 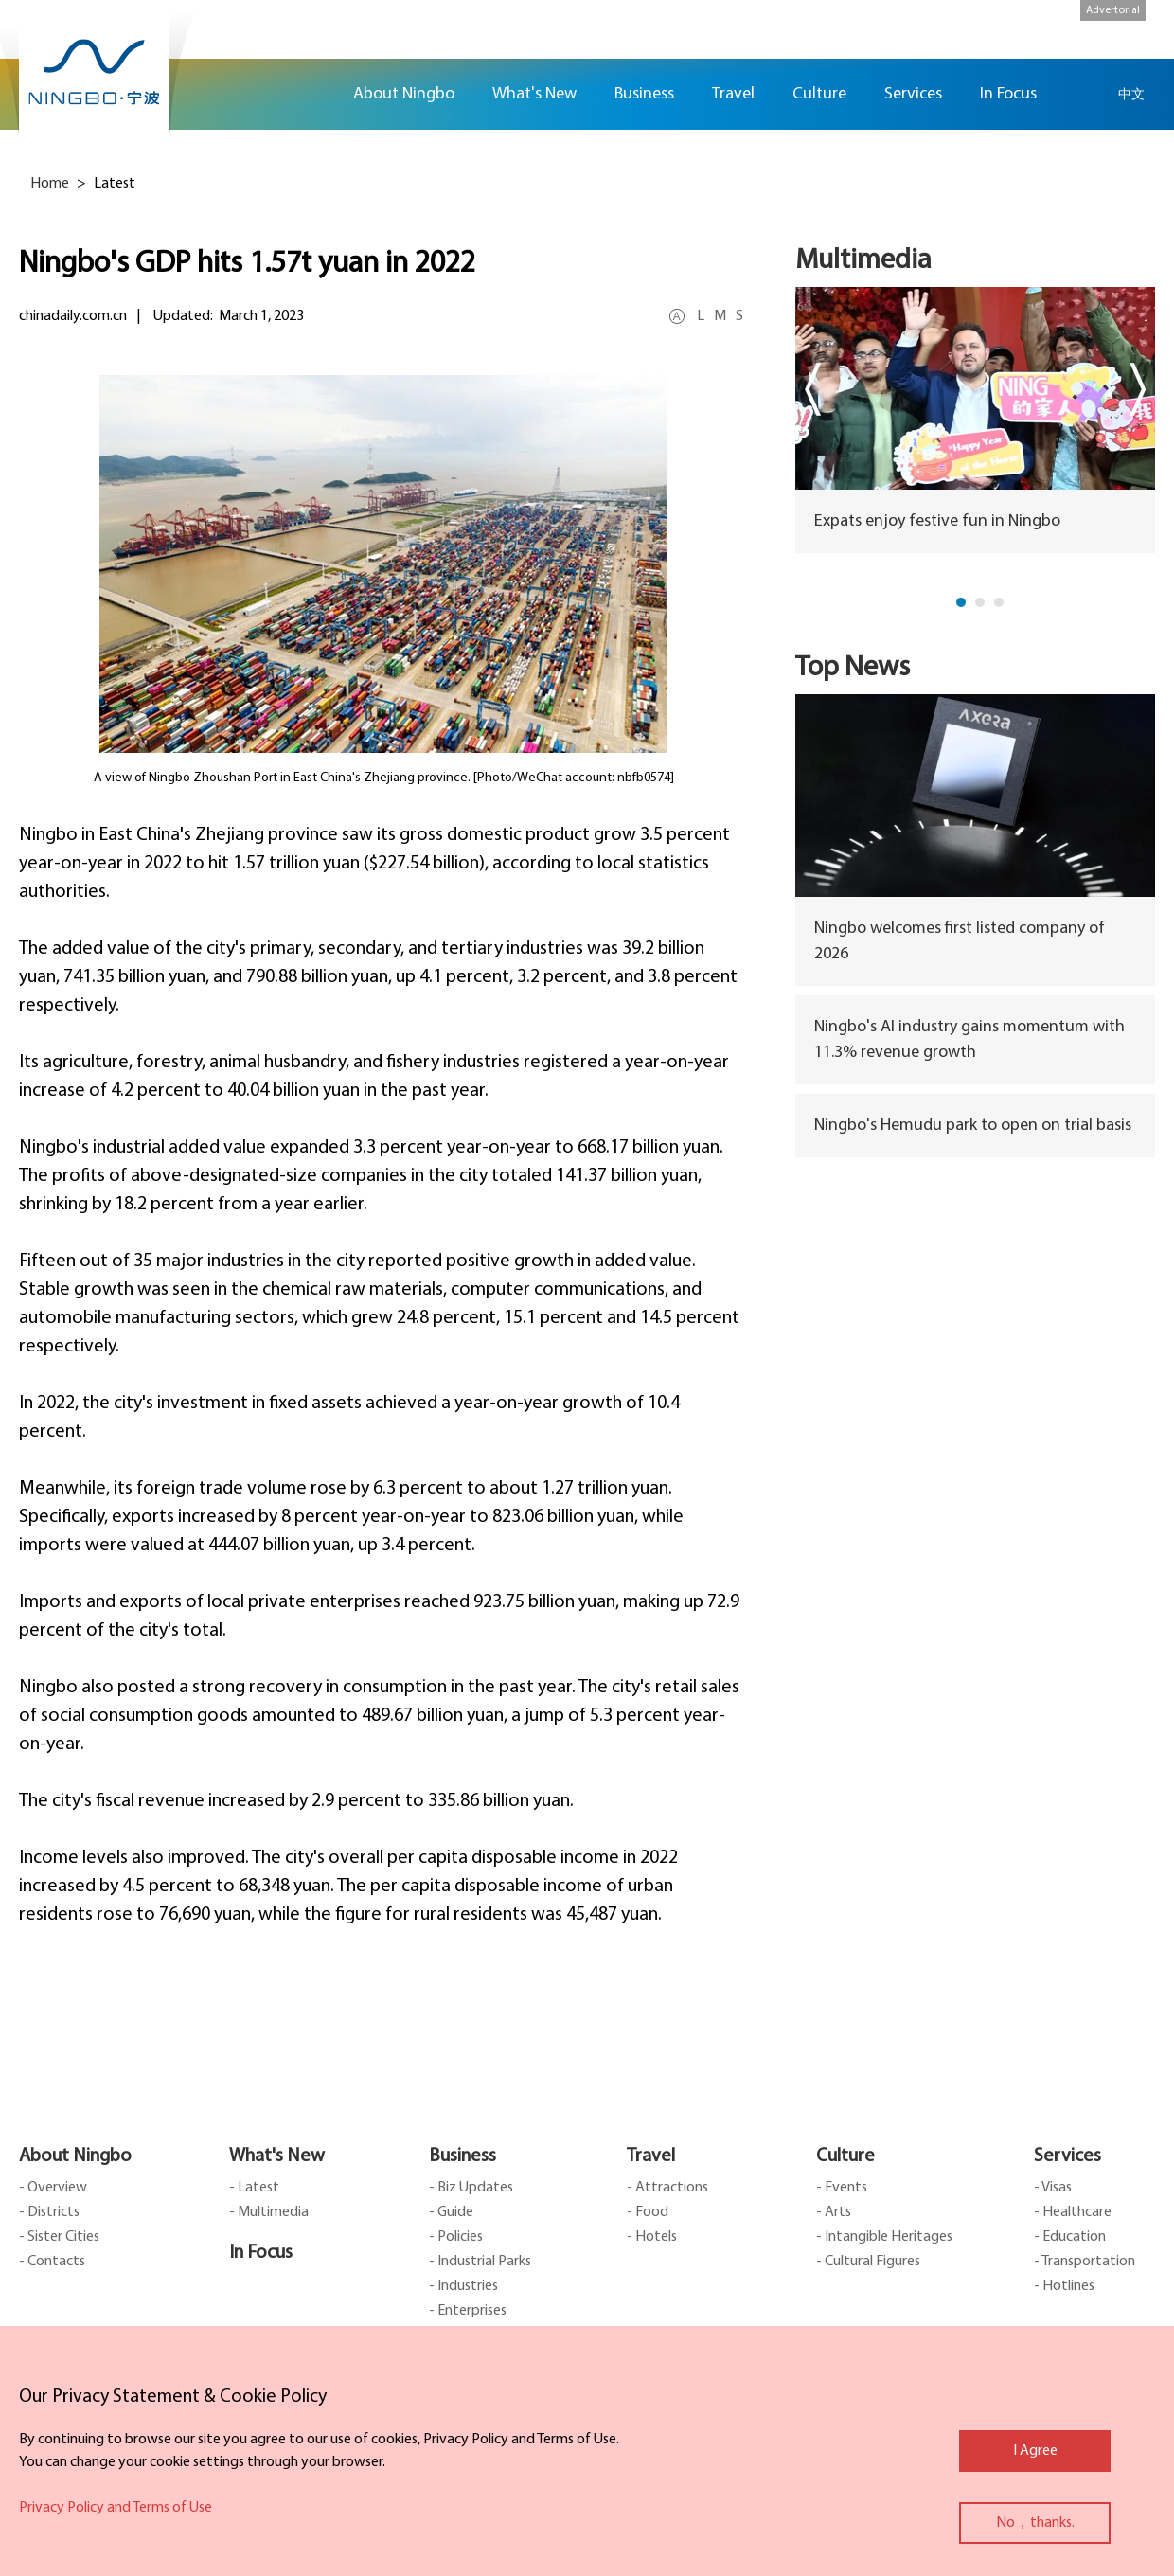 I want to click on - Food, so click(x=647, y=2212).